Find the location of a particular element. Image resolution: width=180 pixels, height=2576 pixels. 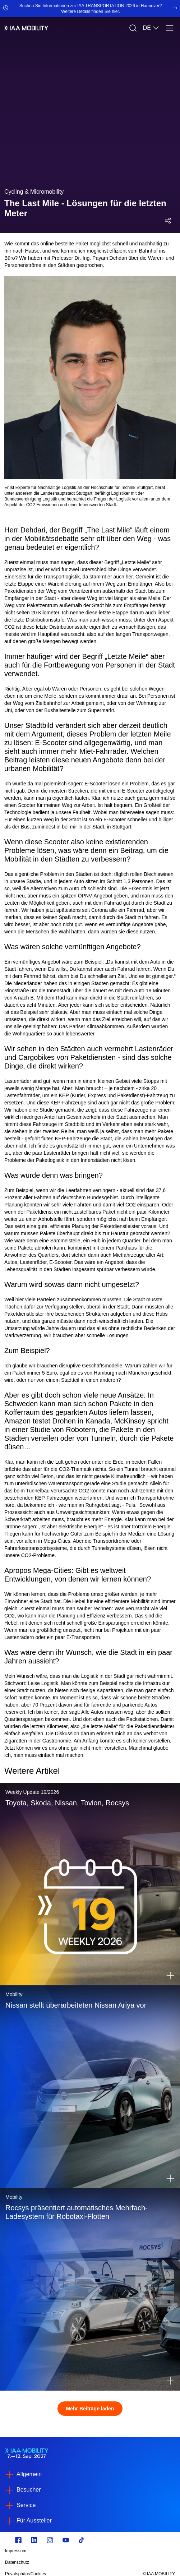

[Datenschutz] is located at coordinates (64, 2562).